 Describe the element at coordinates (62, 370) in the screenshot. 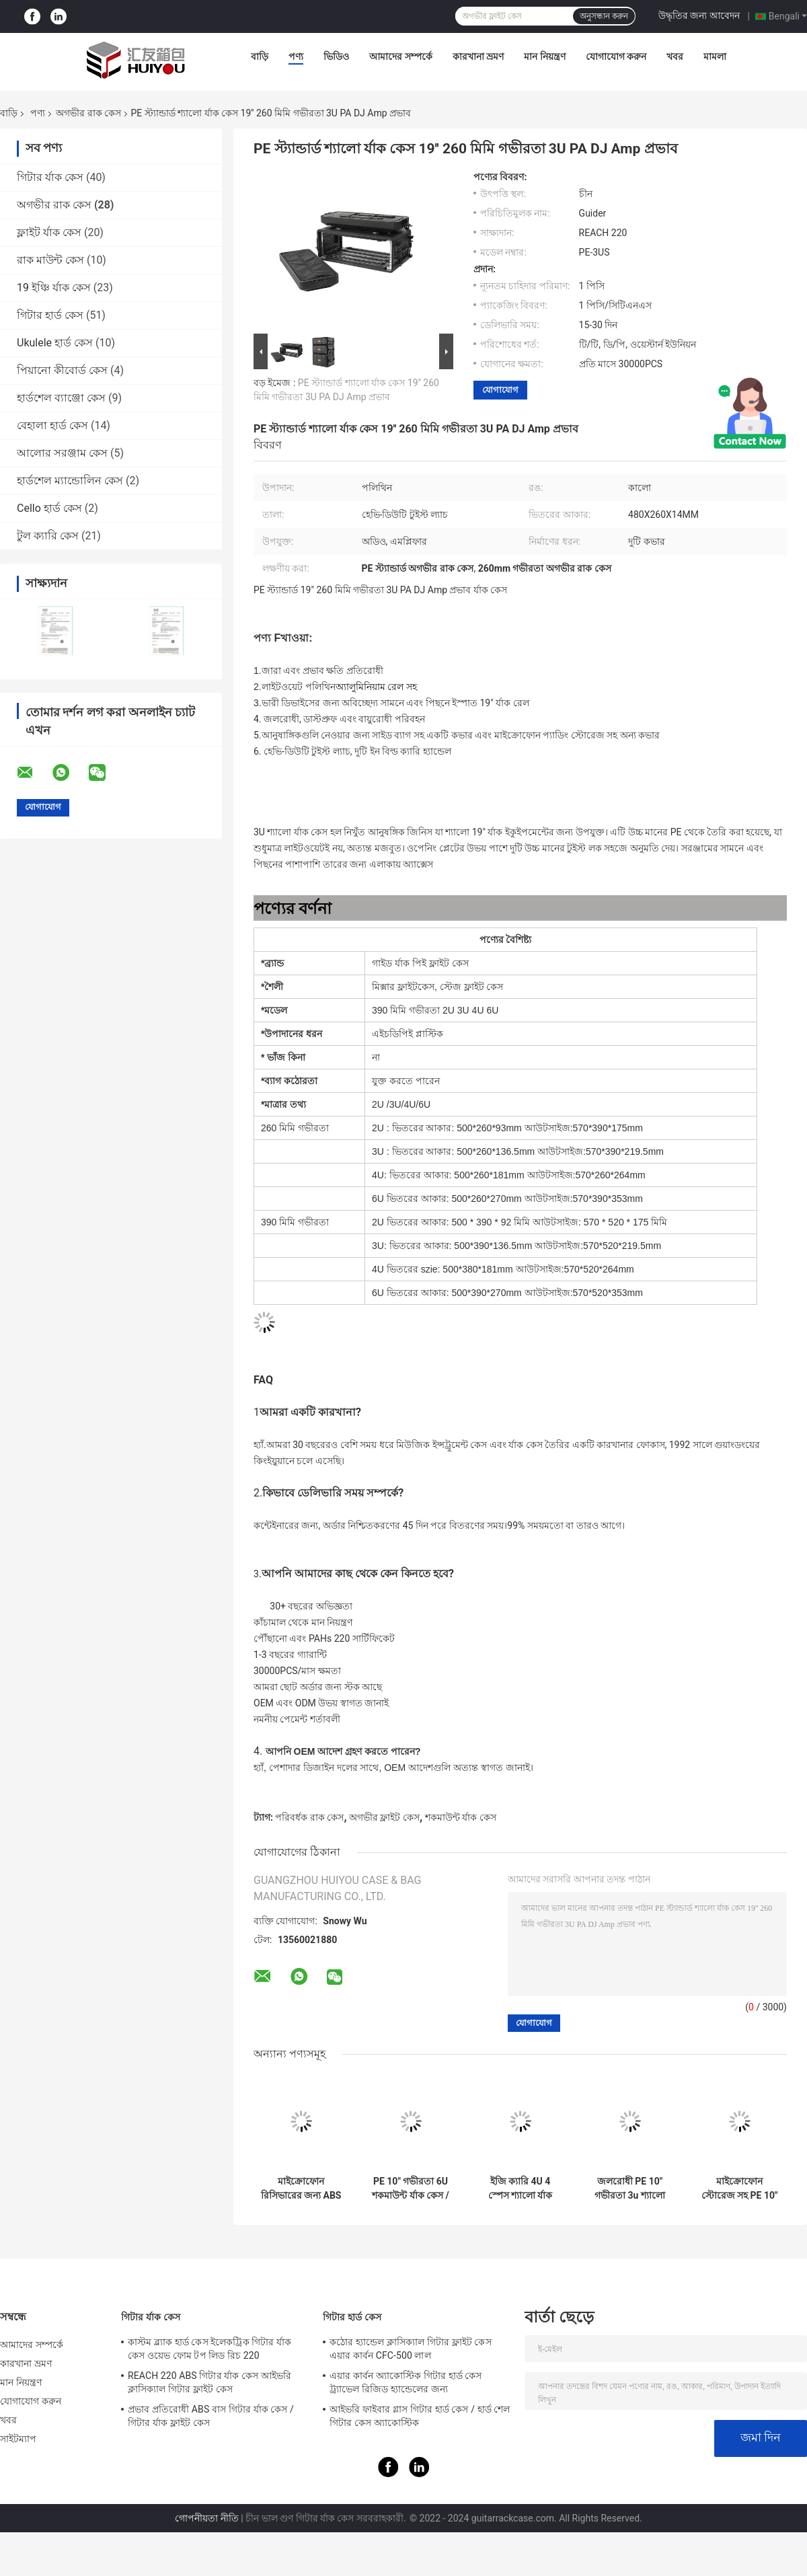

I see `পিয়ানো কীবোর্ড কেস` at that location.